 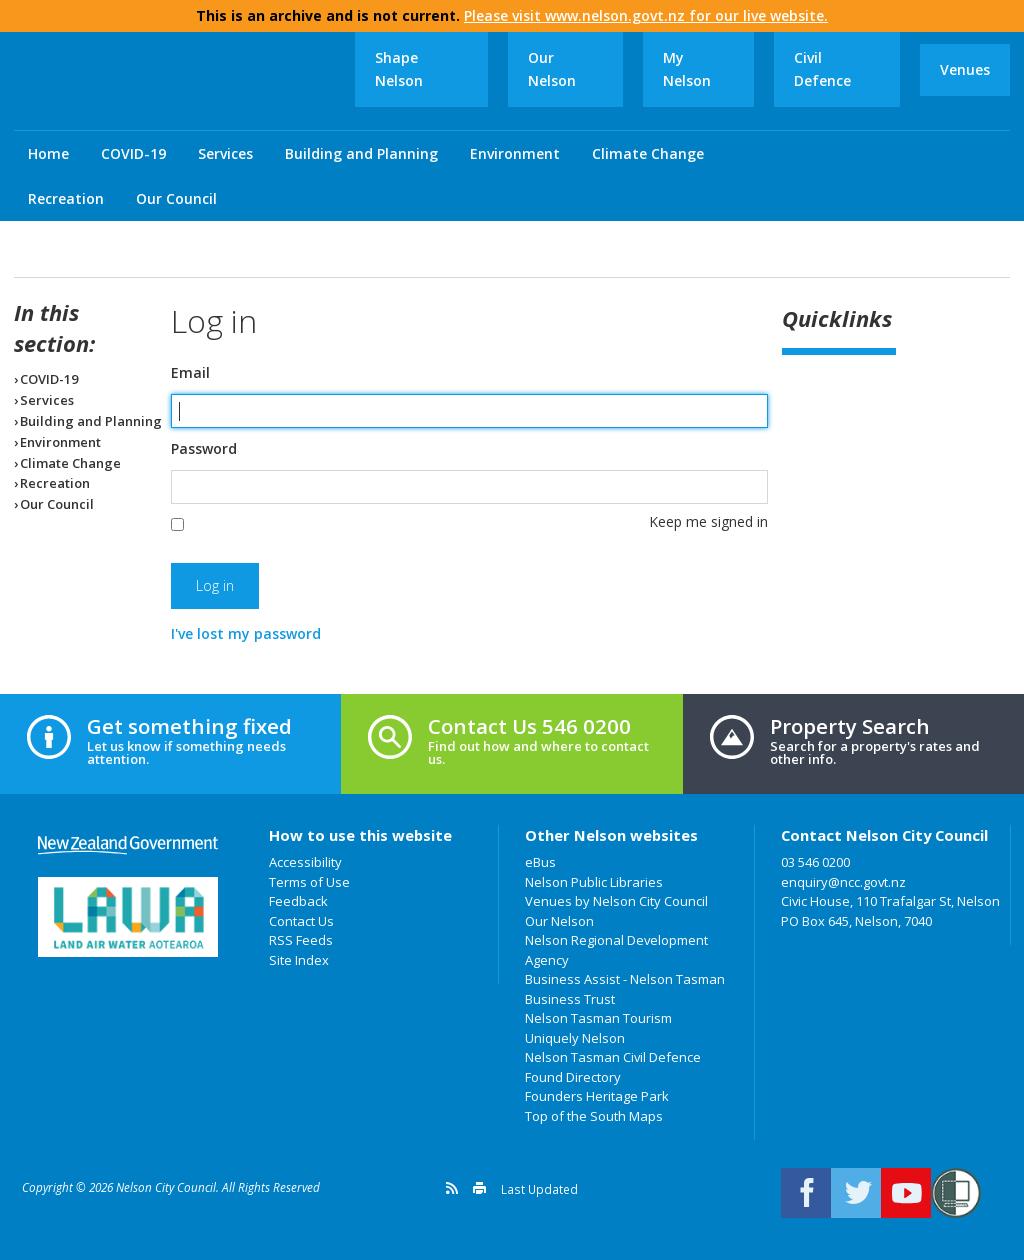 What do you see at coordinates (843, 882) in the screenshot?
I see `enquiry@ncc.govt.nz` at bounding box center [843, 882].